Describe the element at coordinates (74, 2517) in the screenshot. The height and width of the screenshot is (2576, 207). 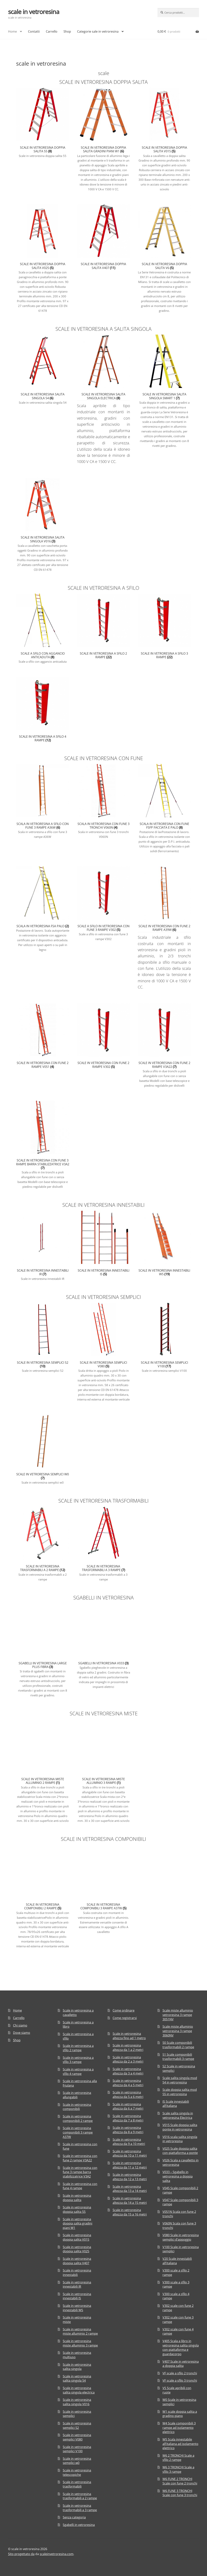
I see `Senza categoria` at that location.